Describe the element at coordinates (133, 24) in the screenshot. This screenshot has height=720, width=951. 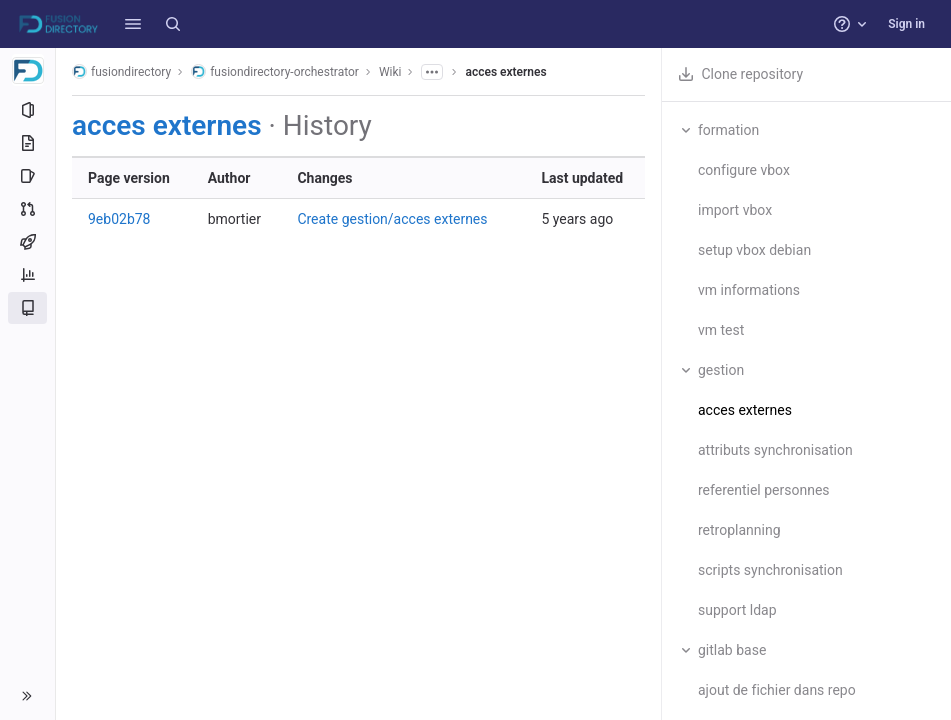
I see `[button]` at that location.